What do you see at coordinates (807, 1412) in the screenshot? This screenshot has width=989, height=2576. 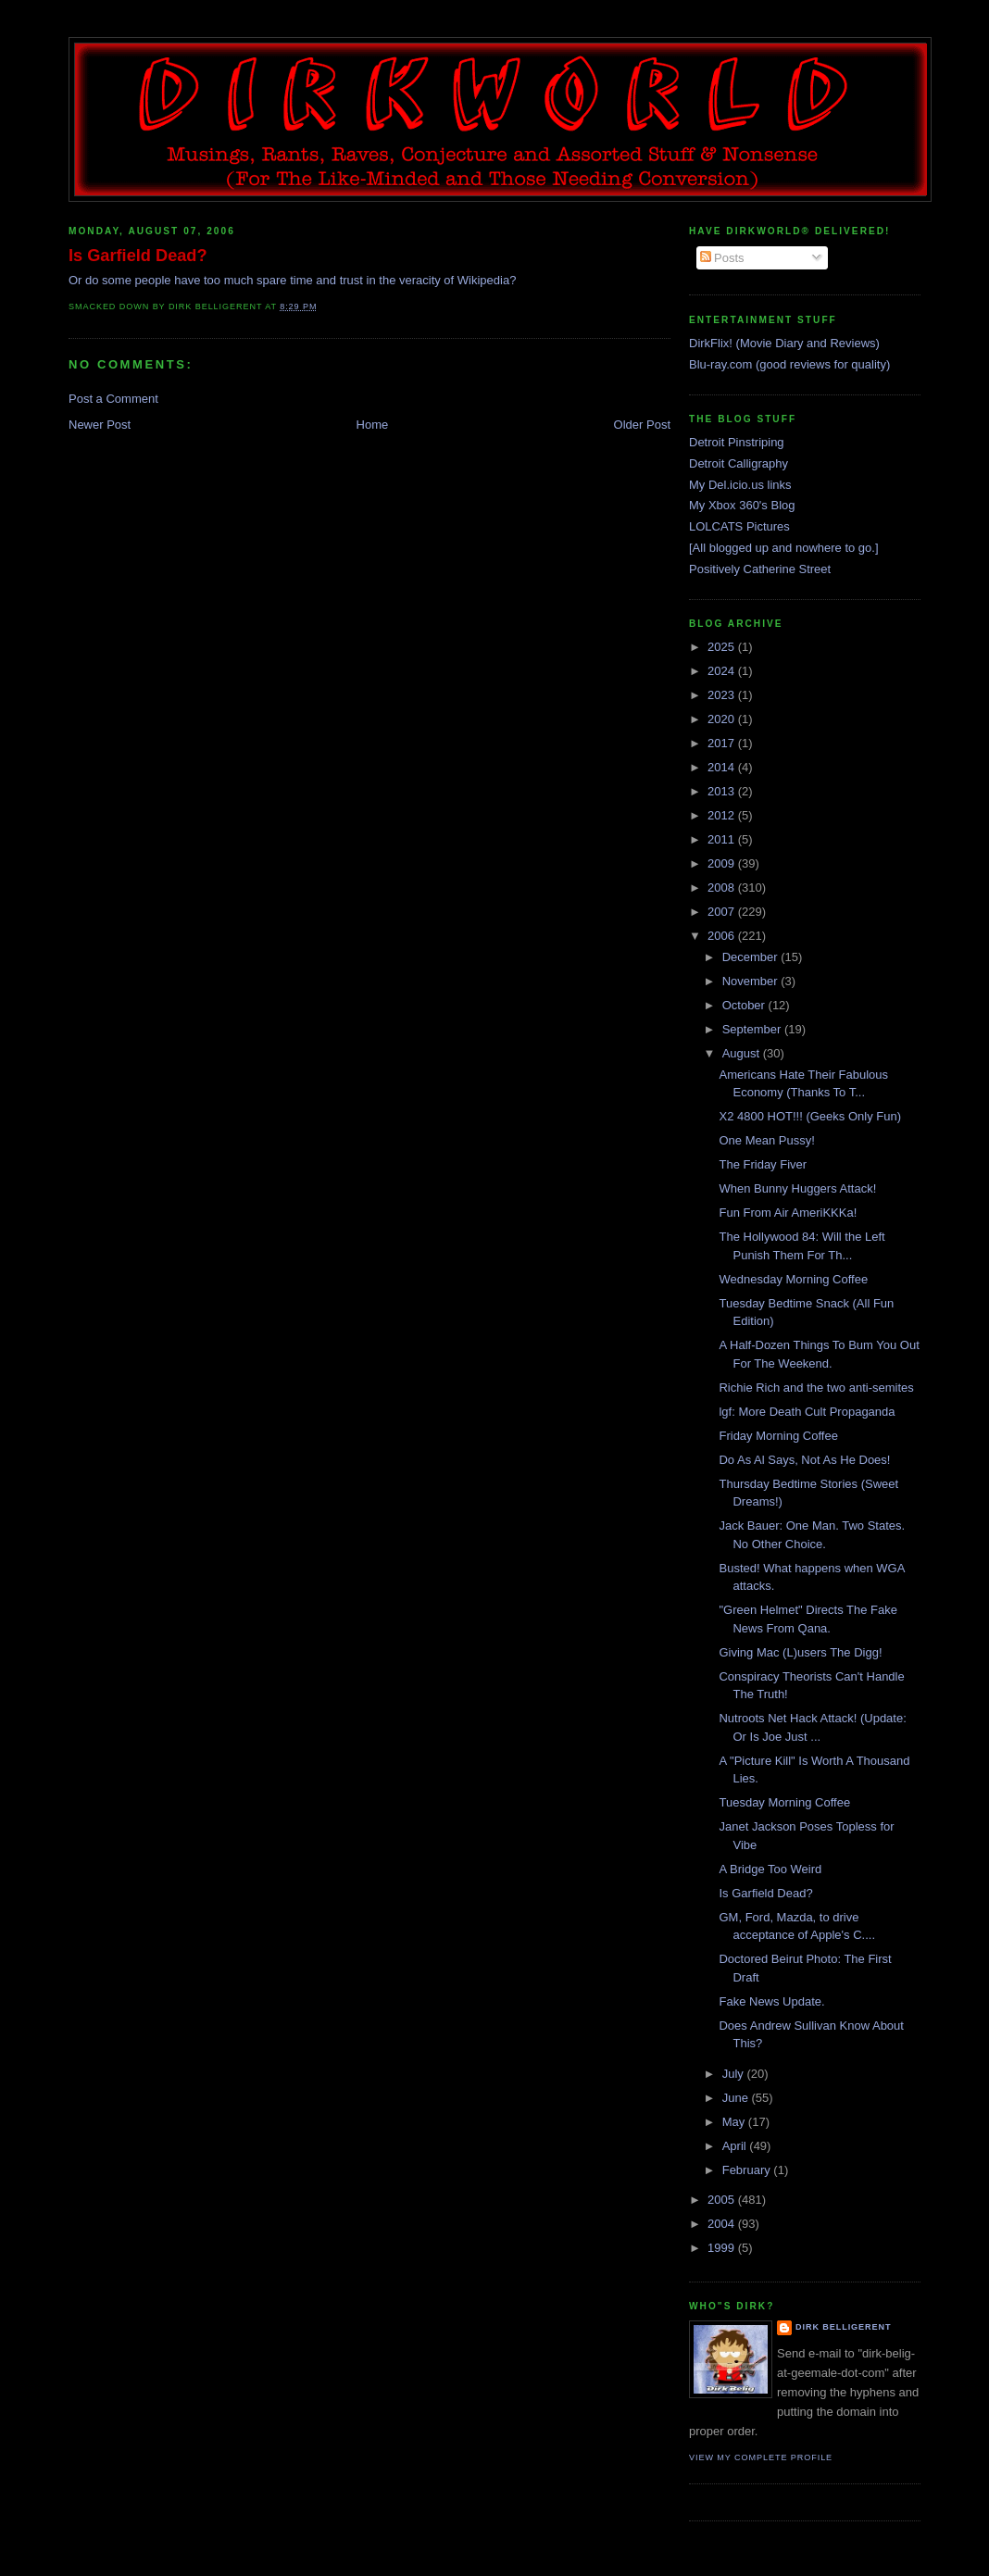 I see `lgf: More Death Cult Propaganda` at bounding box center [807, 1412].